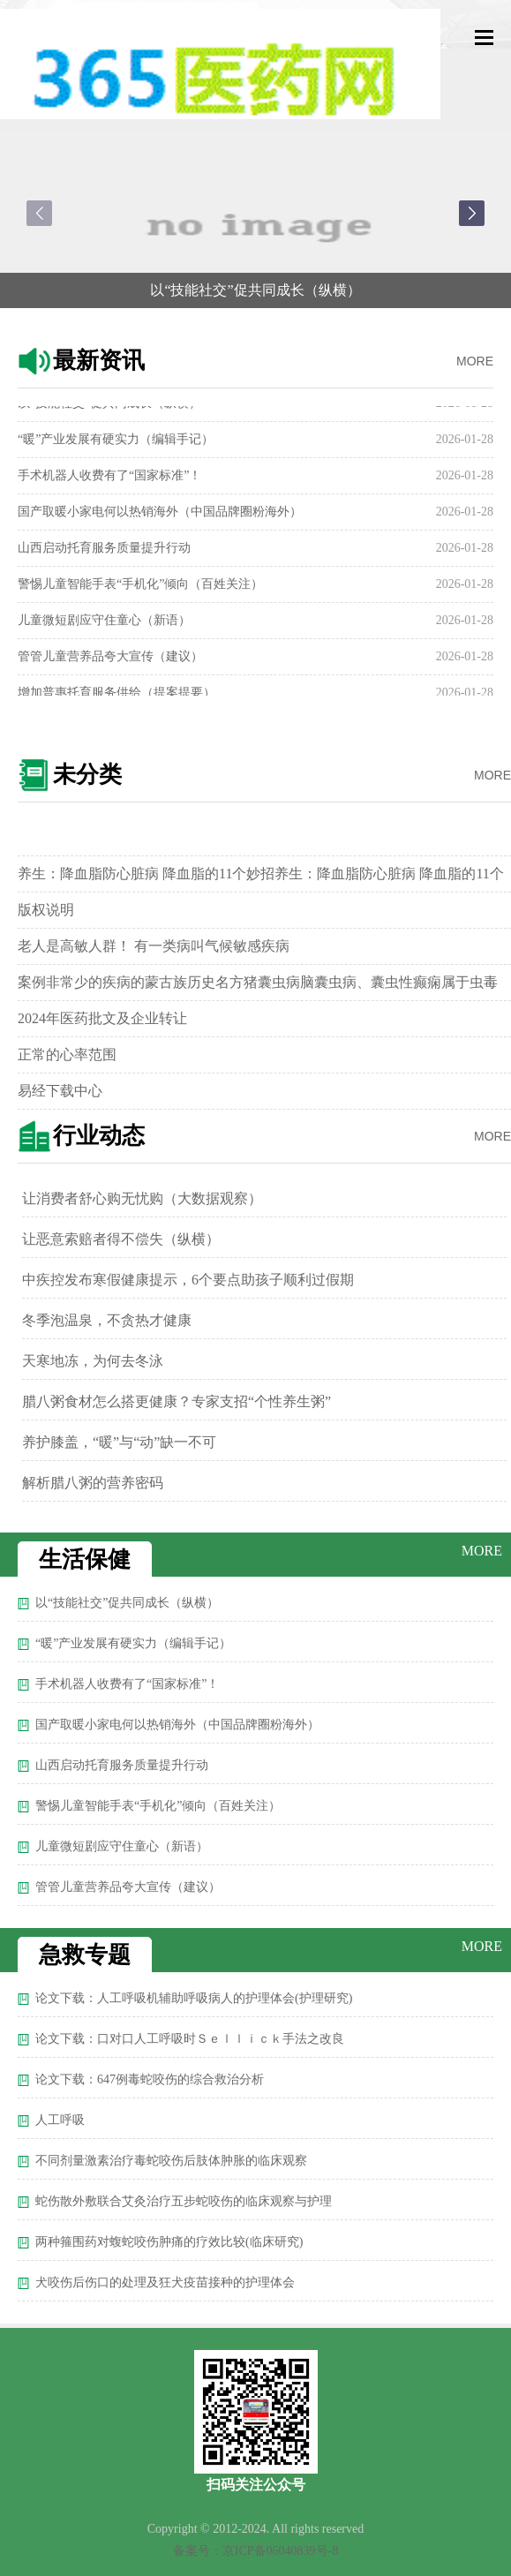 This screenshot has height=2576, width=511. I want to click on 不同剂量激素治疗毒蛇咬伤后肢体肿胀的临床观察, so click(171, 2160).